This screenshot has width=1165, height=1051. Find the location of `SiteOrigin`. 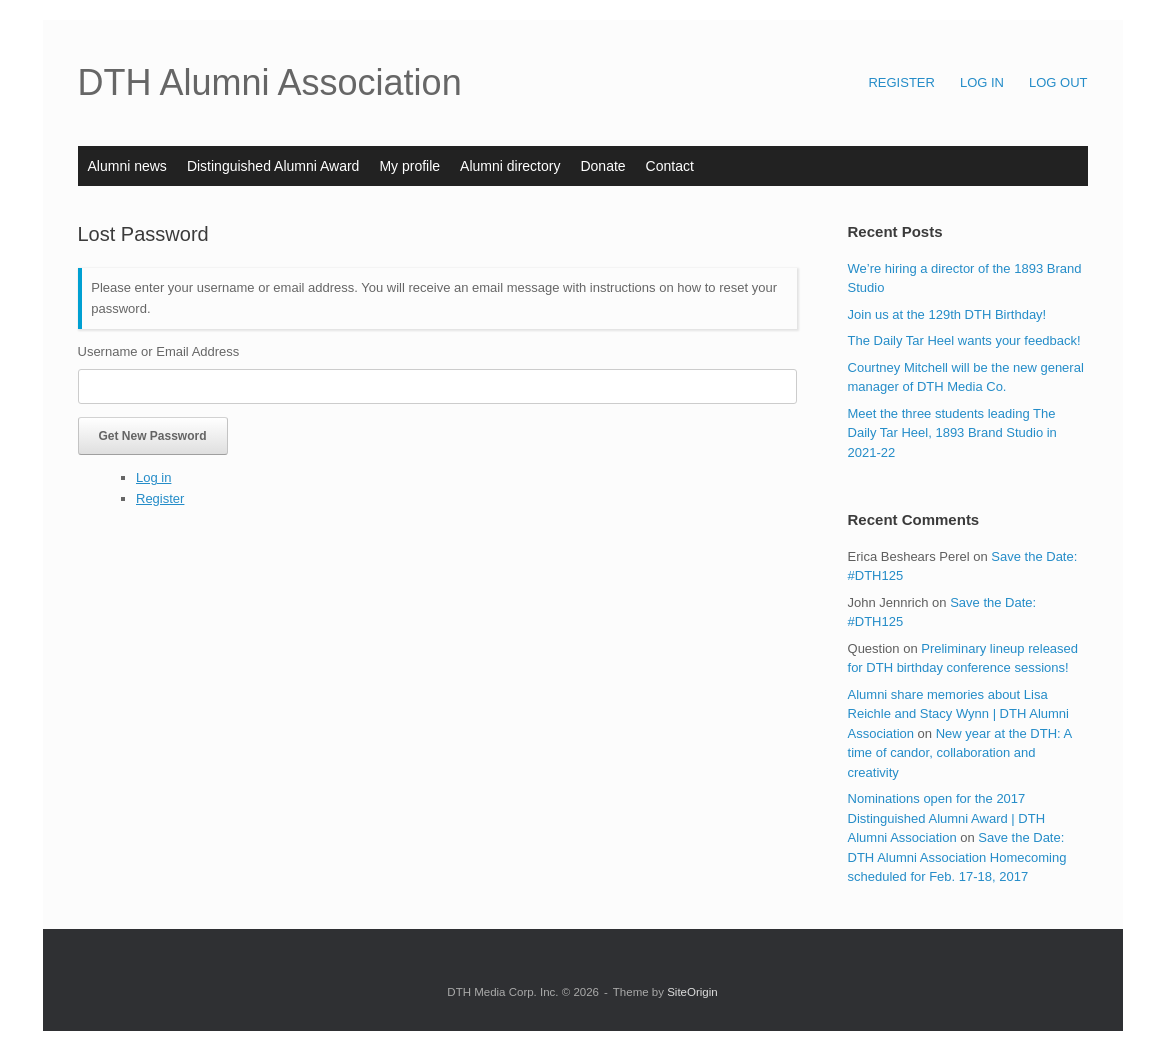

SiteOrigin is located at coordinates (692, 992).